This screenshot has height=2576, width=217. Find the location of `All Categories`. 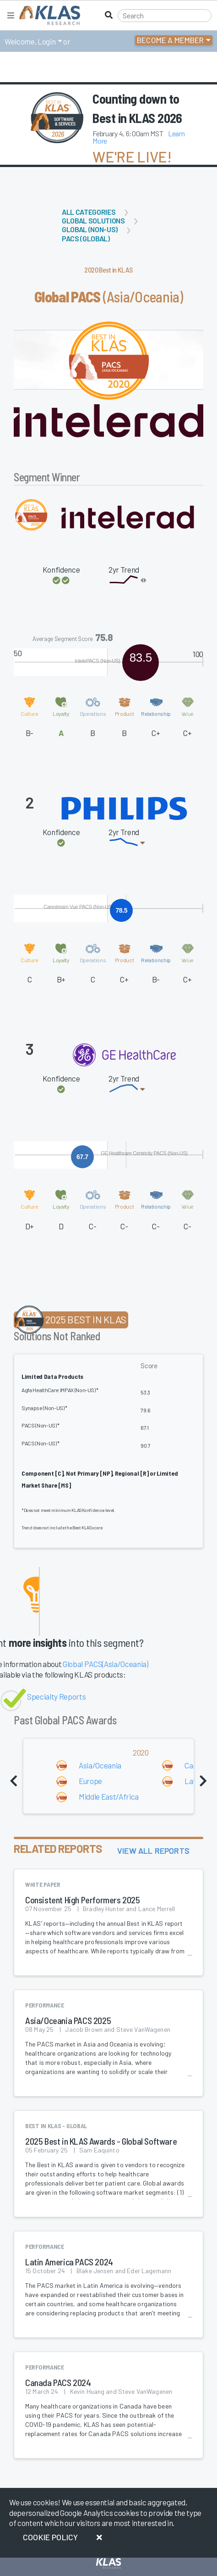

All Categories is located at coordinates (88, 211).